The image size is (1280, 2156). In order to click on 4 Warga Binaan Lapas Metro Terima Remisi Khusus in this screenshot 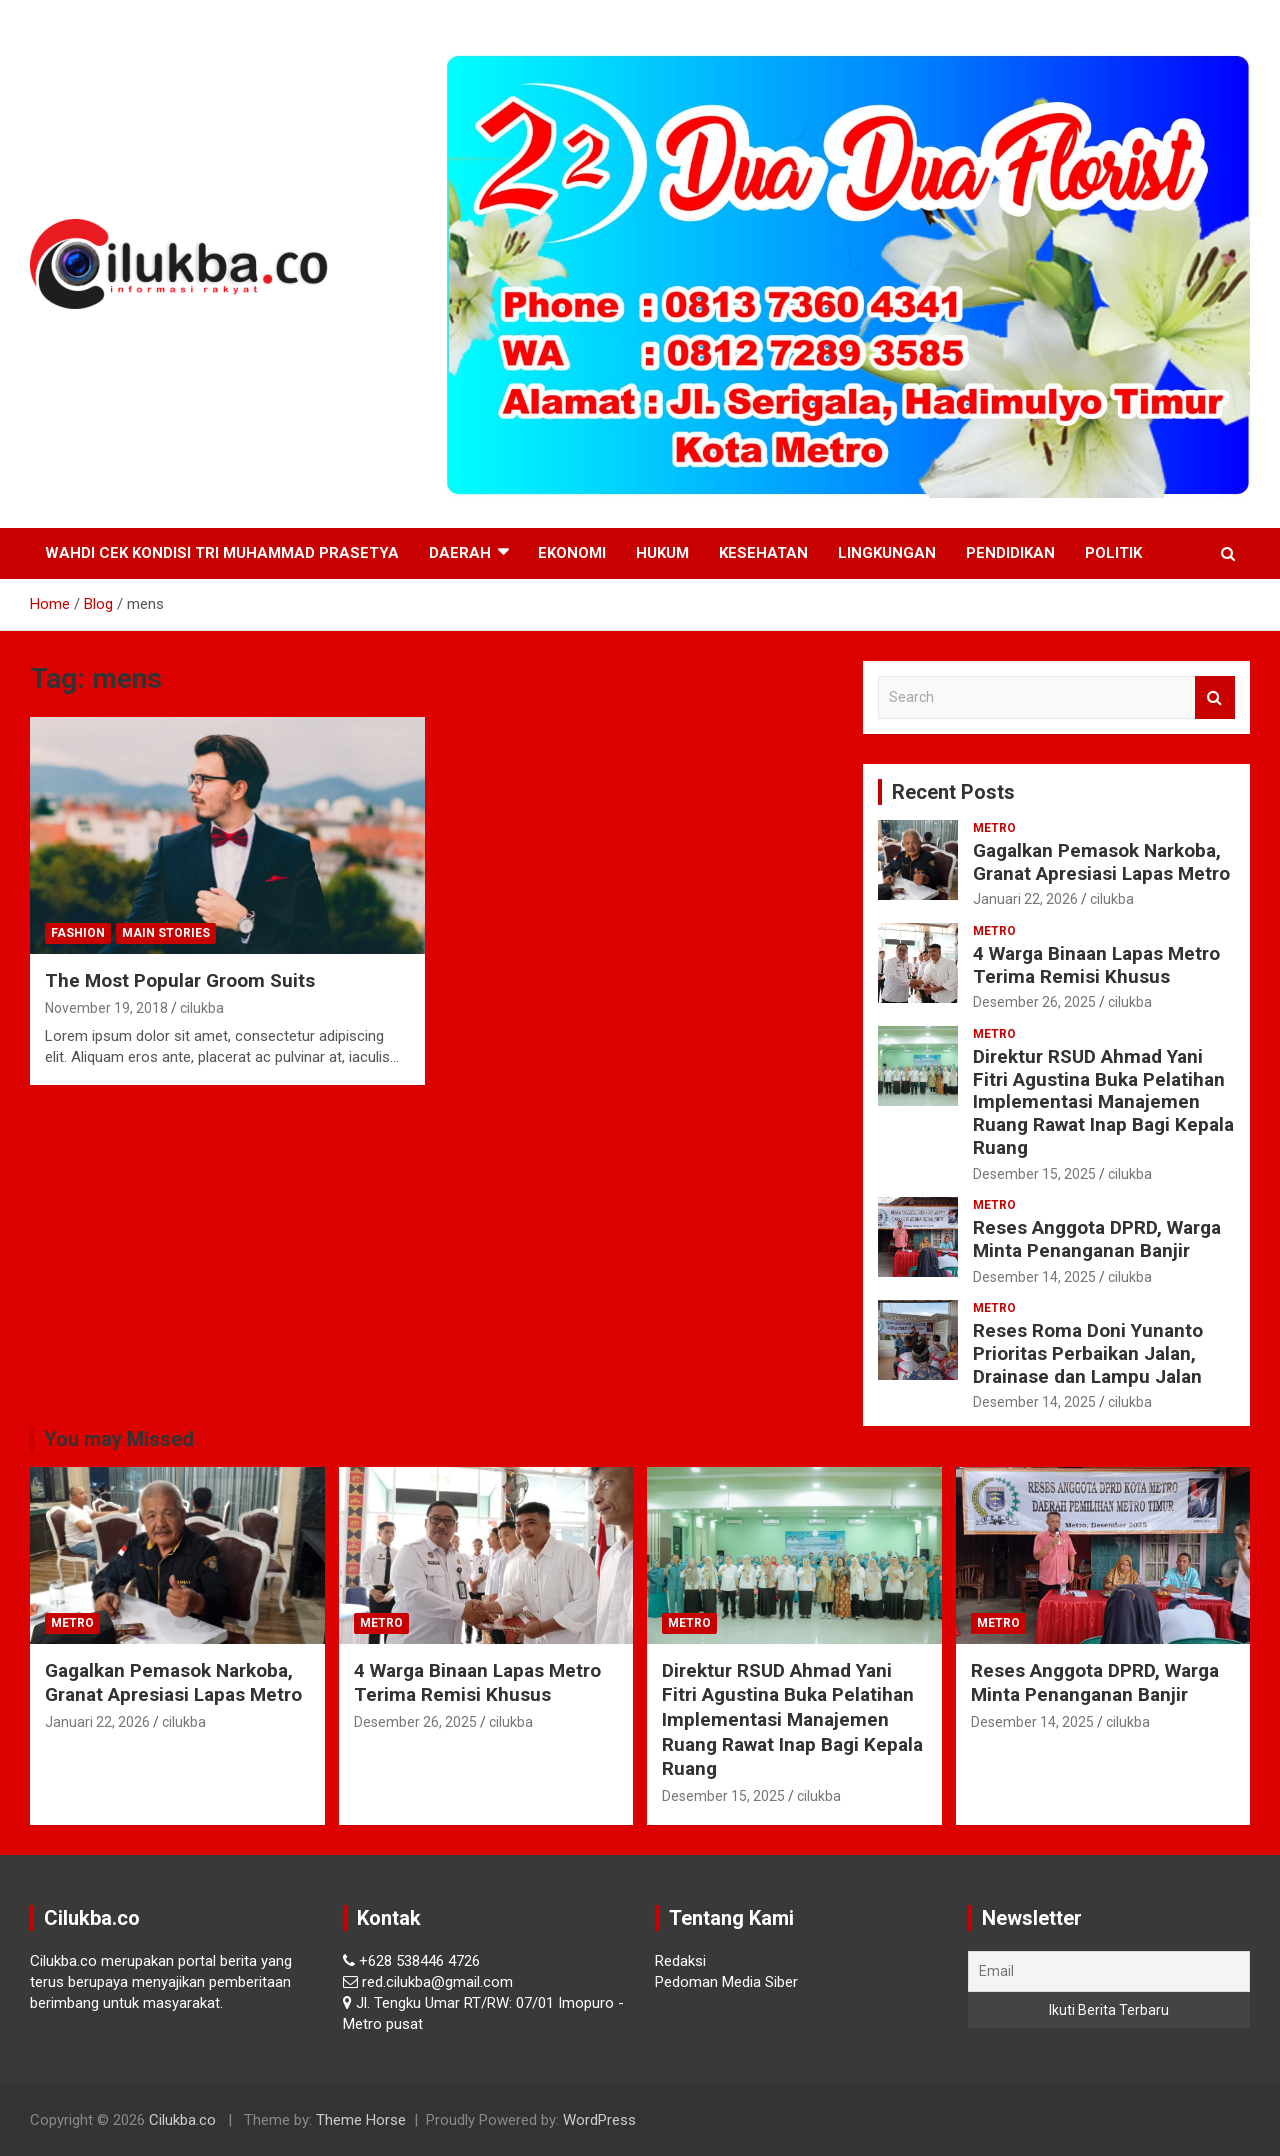, I will do `click(1096, 965)`.